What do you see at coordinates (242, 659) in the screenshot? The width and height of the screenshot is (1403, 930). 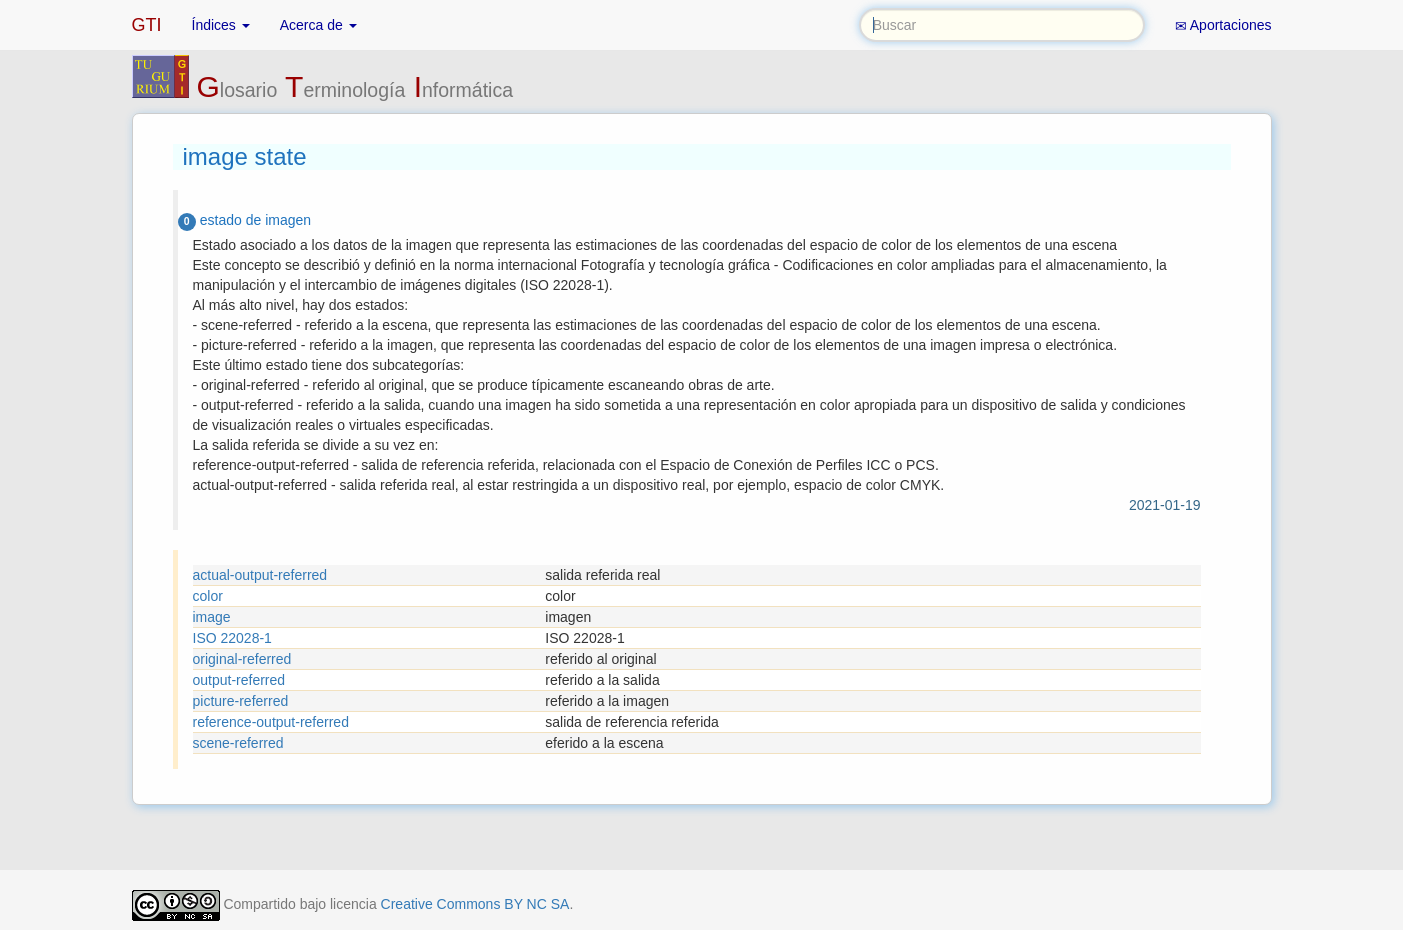 I see `original-referred` at bounding box center [242, 659].